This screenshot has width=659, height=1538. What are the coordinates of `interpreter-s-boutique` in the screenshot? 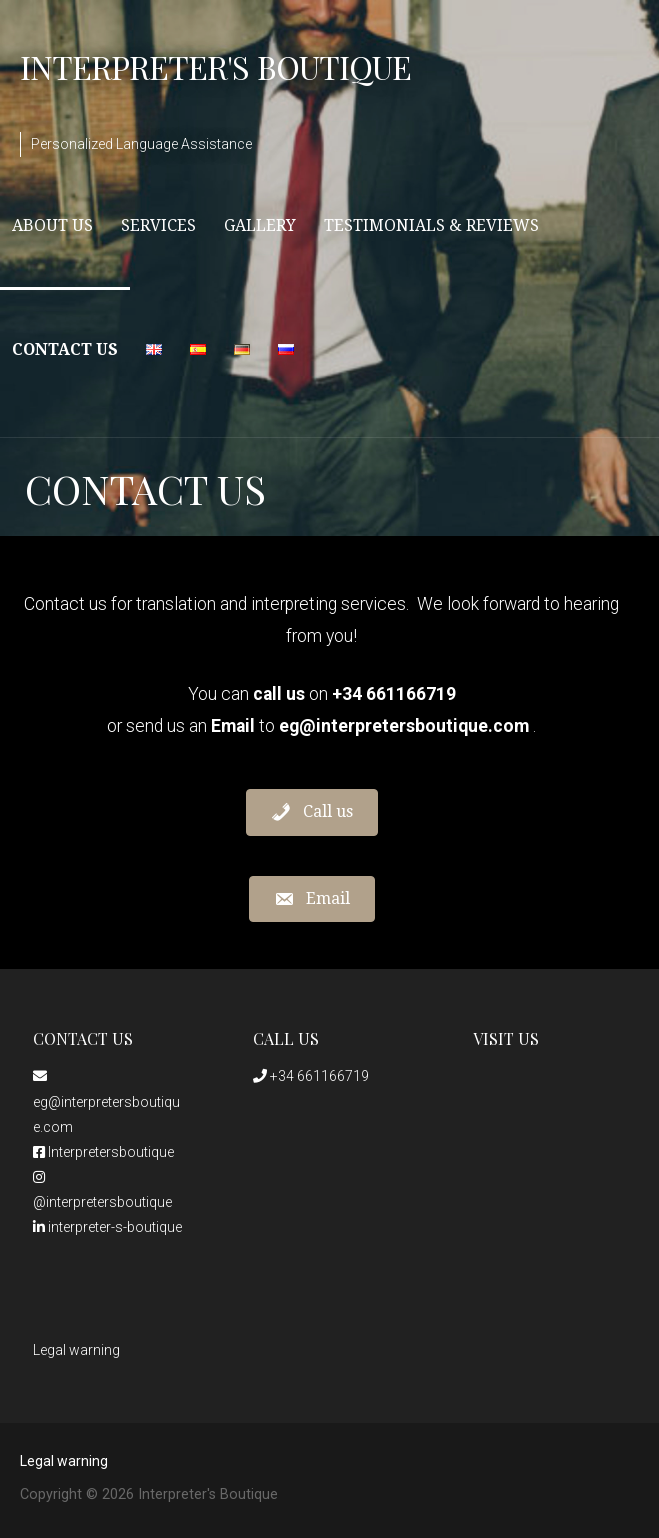 It's located at (107, 1227).